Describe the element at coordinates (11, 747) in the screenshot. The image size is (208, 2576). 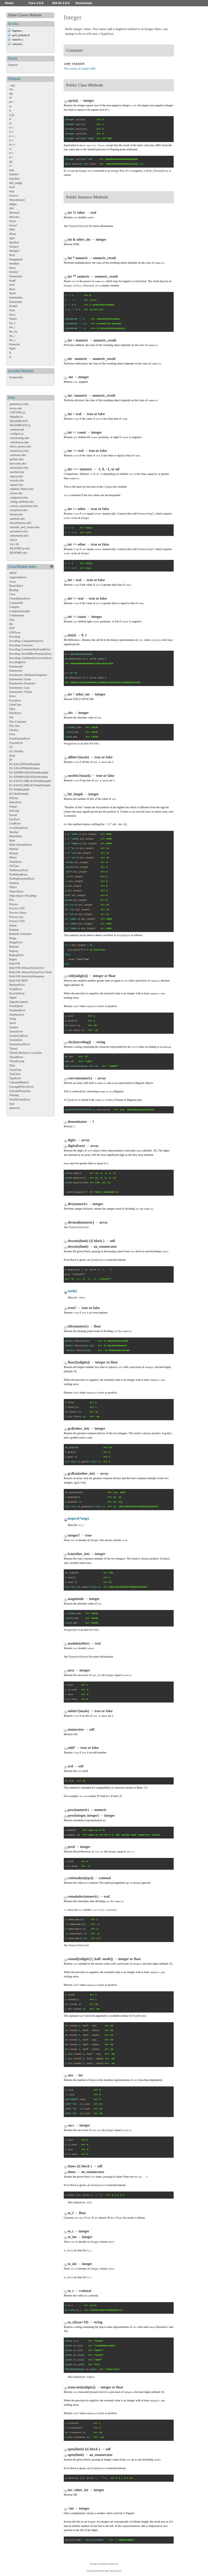
I see `GC` at that location.